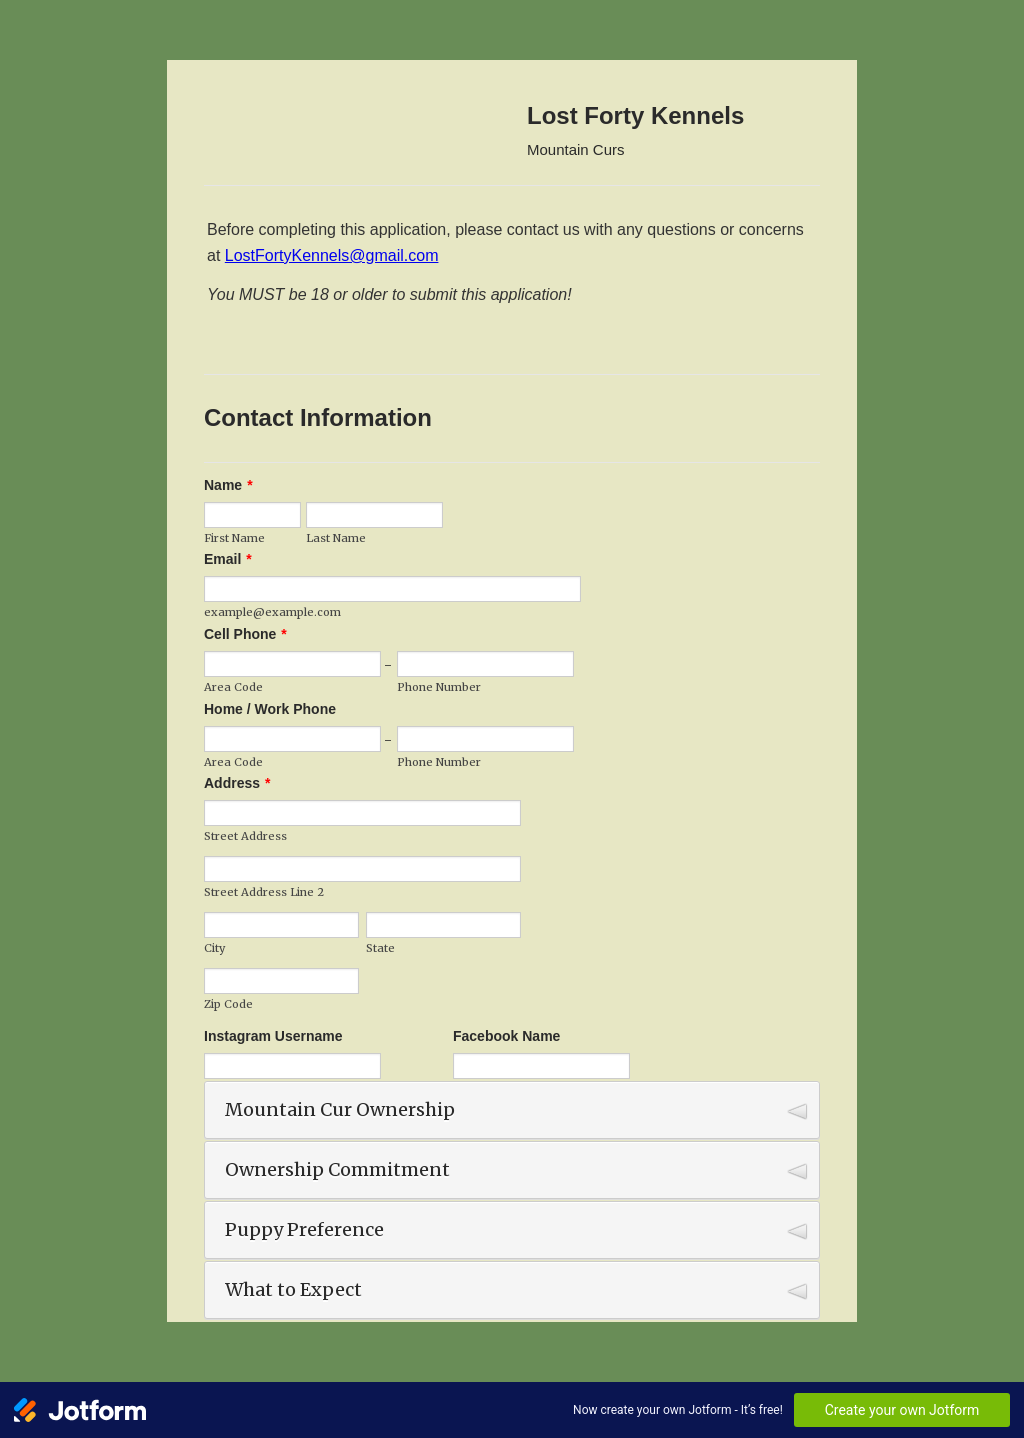 The width and height of the screenshot is (1024, 1438). What do you see at coordinates (237, 783) in the screenshot?
I see `Address` at bounding box center [237, 783].